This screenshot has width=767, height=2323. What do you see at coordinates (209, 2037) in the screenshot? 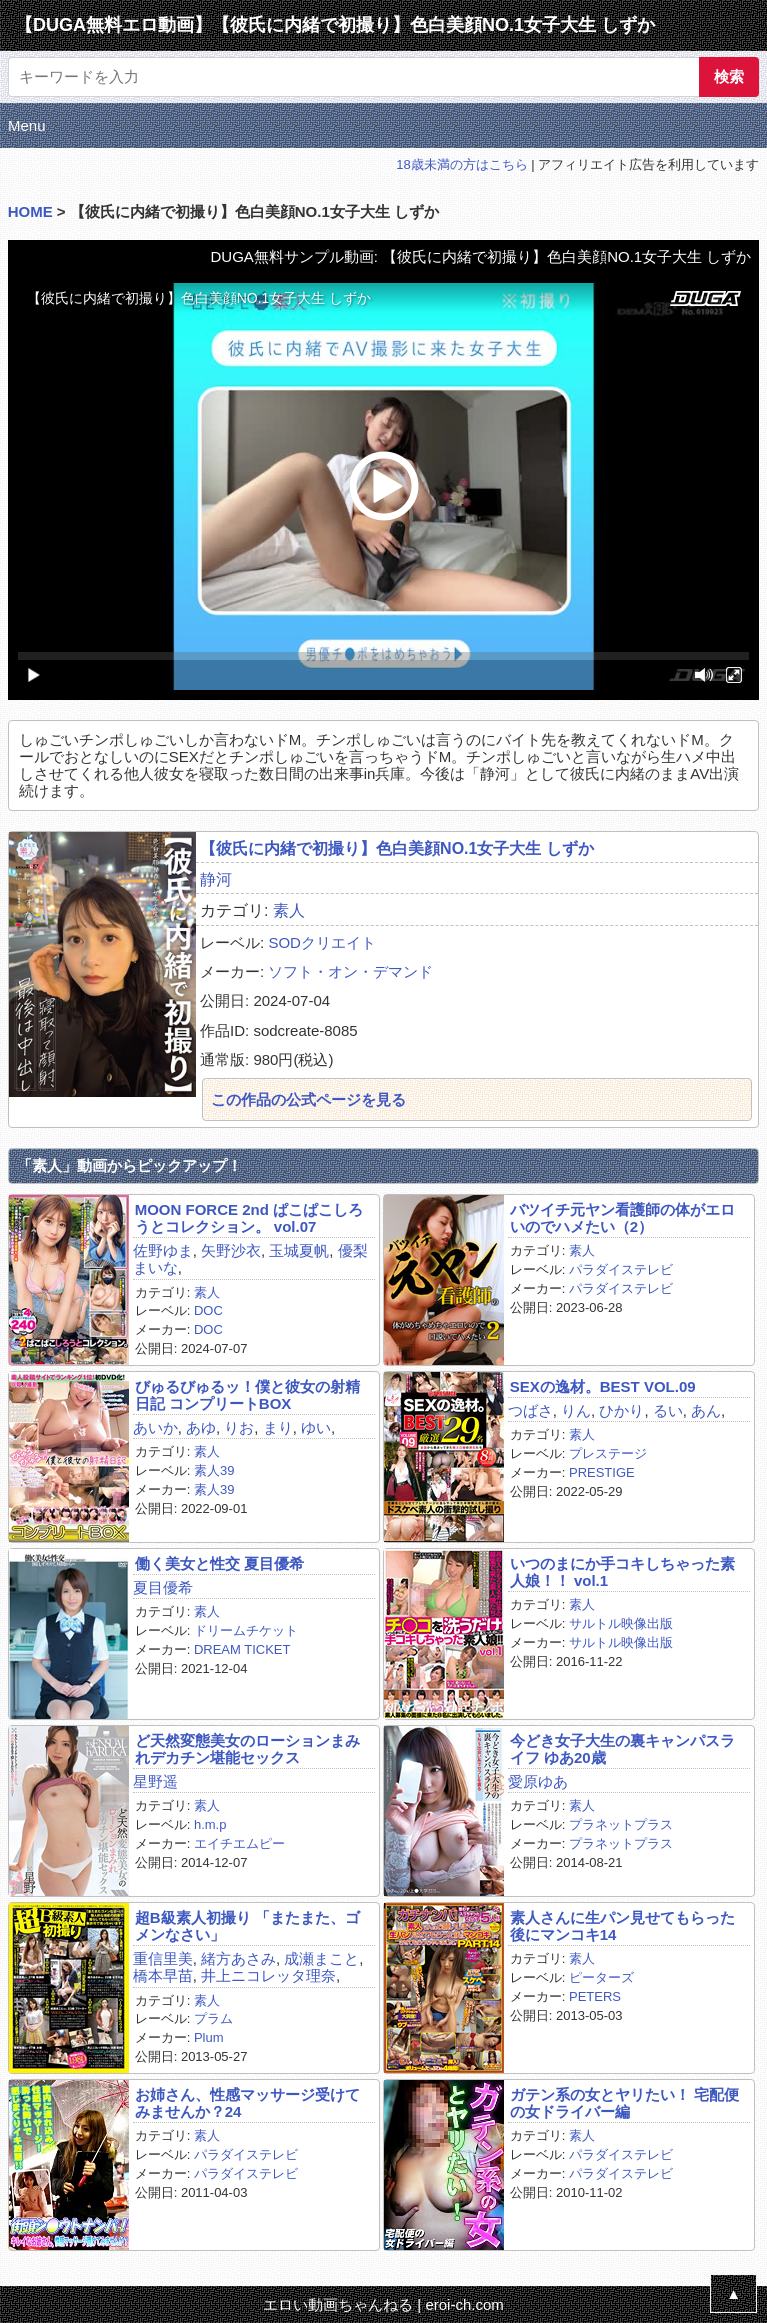
I see `Plum` at bounding box center [209, 2037].